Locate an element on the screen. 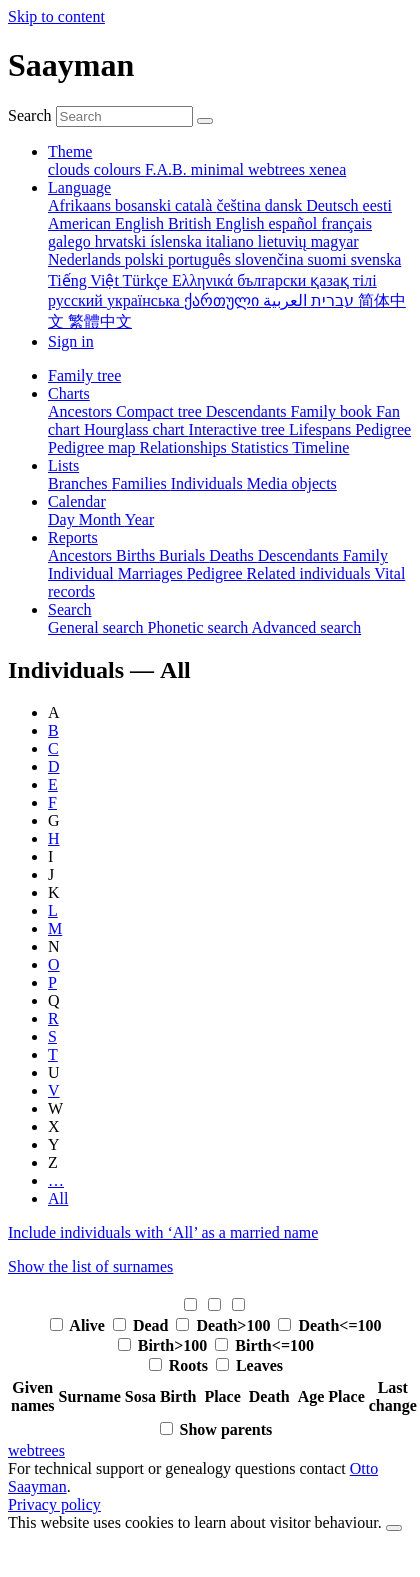 The height and width of the screenshot is (1577, 420). Marriages [menuitem] is located at coordinates (152, 573).